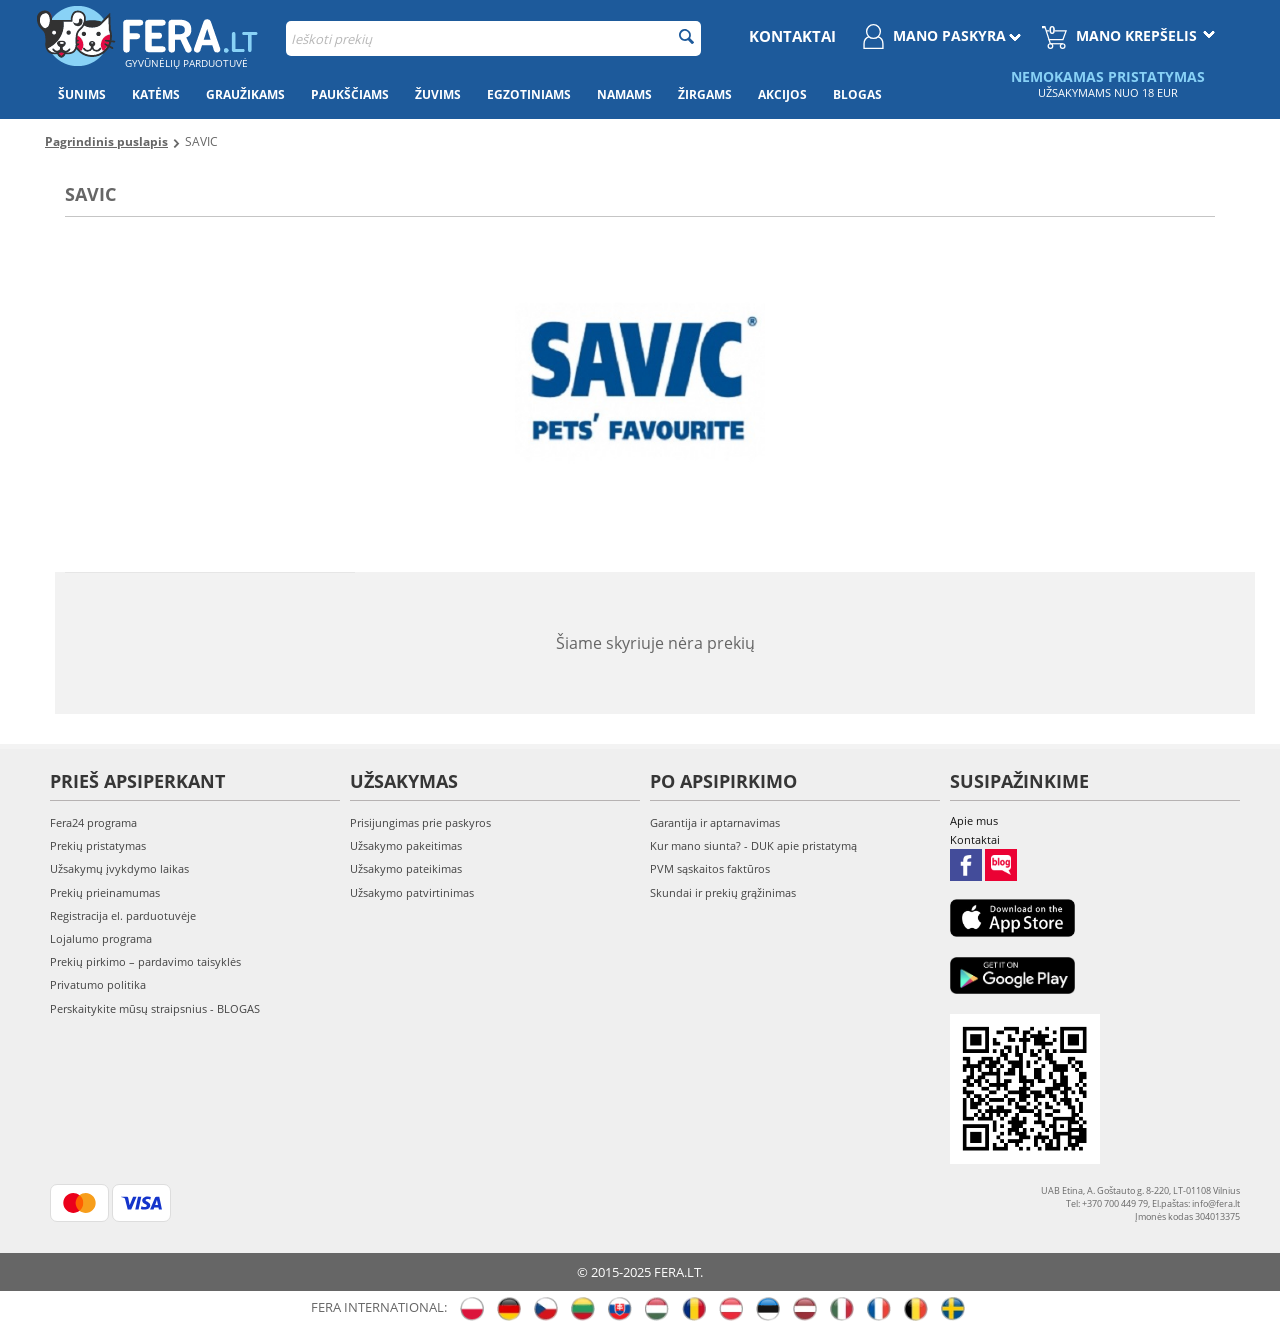 The image size is (1280, 1326). Describe the element at coordinates (420, 822) in the screenshot. I see `Prisijungimas prie paskyros` at that location.